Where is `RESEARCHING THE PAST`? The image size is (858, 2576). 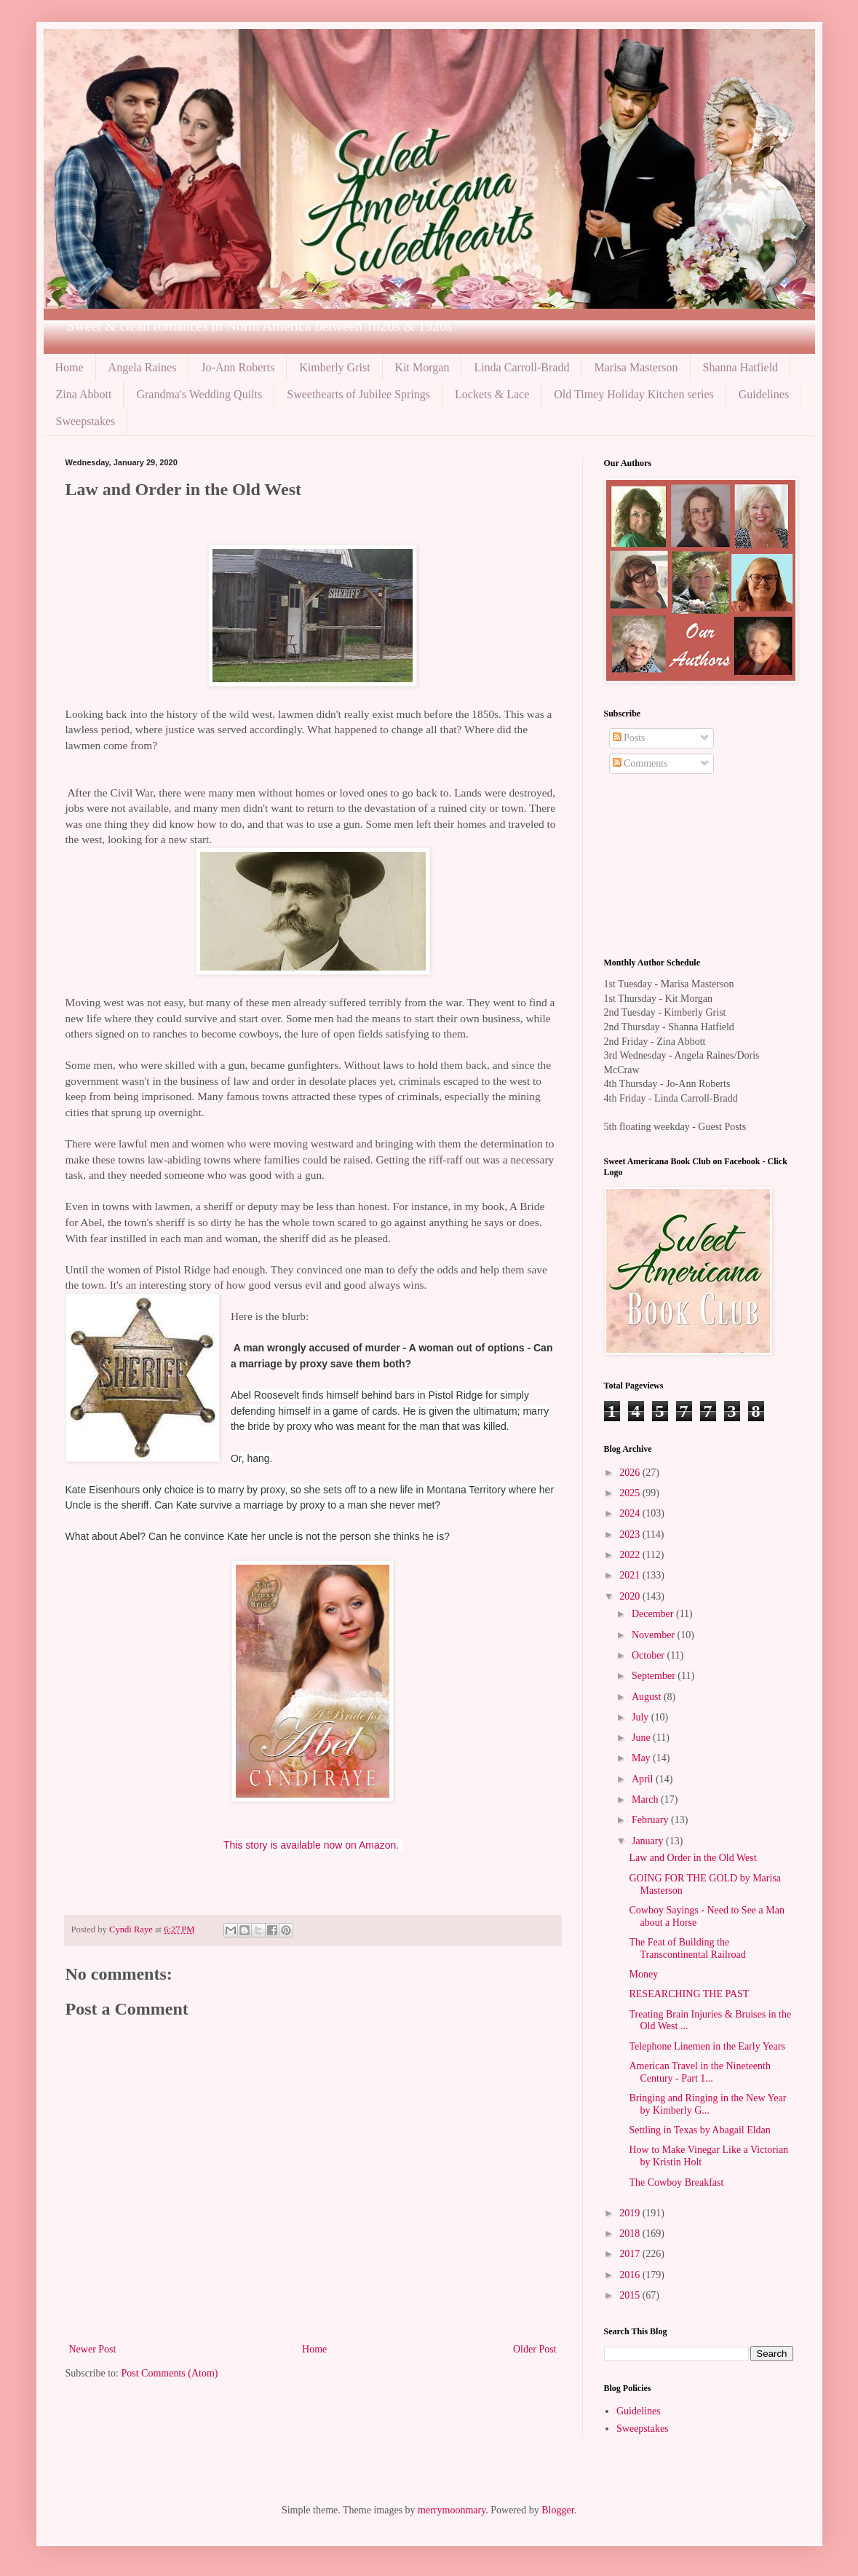 RESEARCHING THE PAST is located at coordinates (689, 1993).